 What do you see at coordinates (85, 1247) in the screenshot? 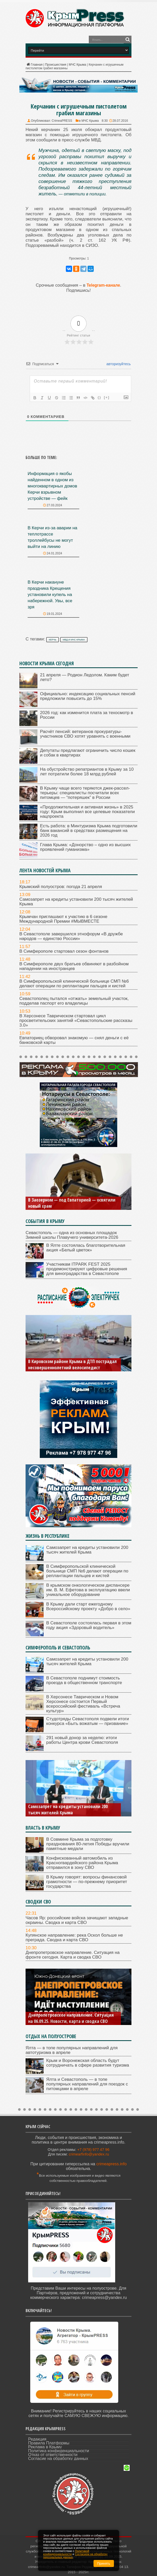
I see `В Ялте состоялась благотворительная акция «Белый цветок»` at bounding box center [85, 1247].